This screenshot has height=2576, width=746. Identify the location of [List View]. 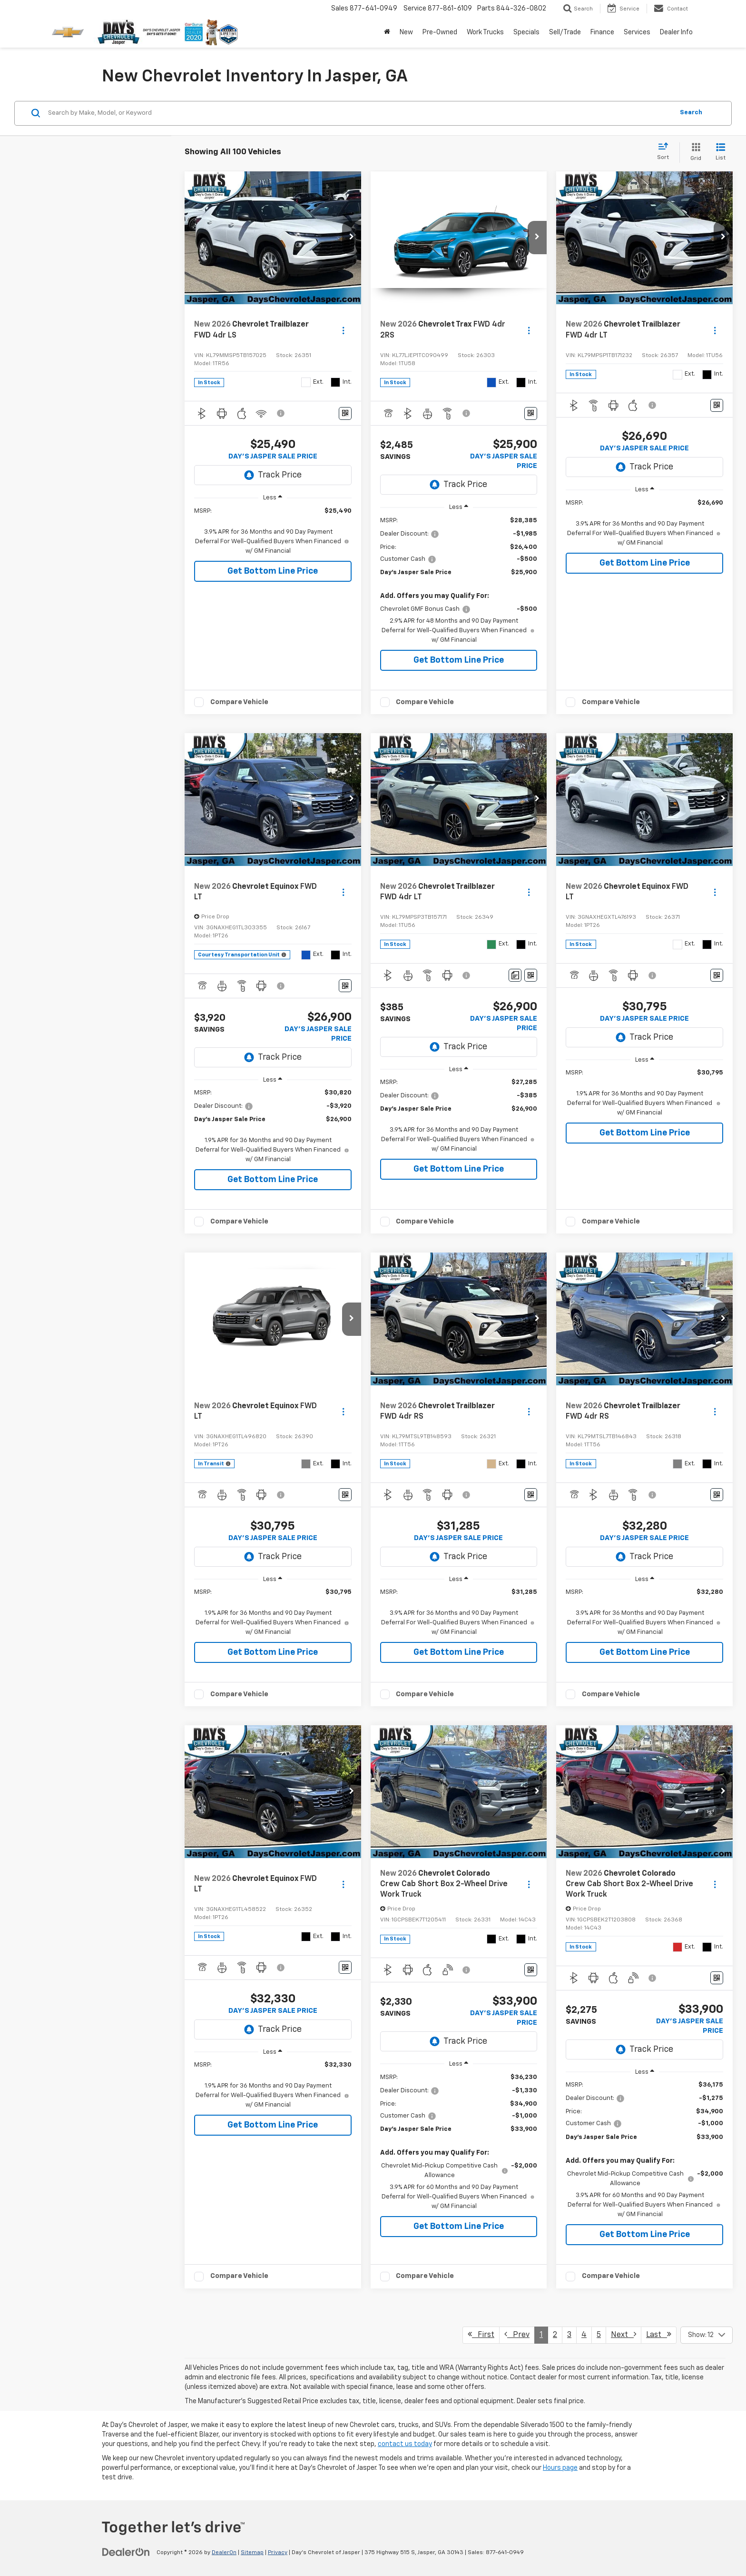
(720, 152).